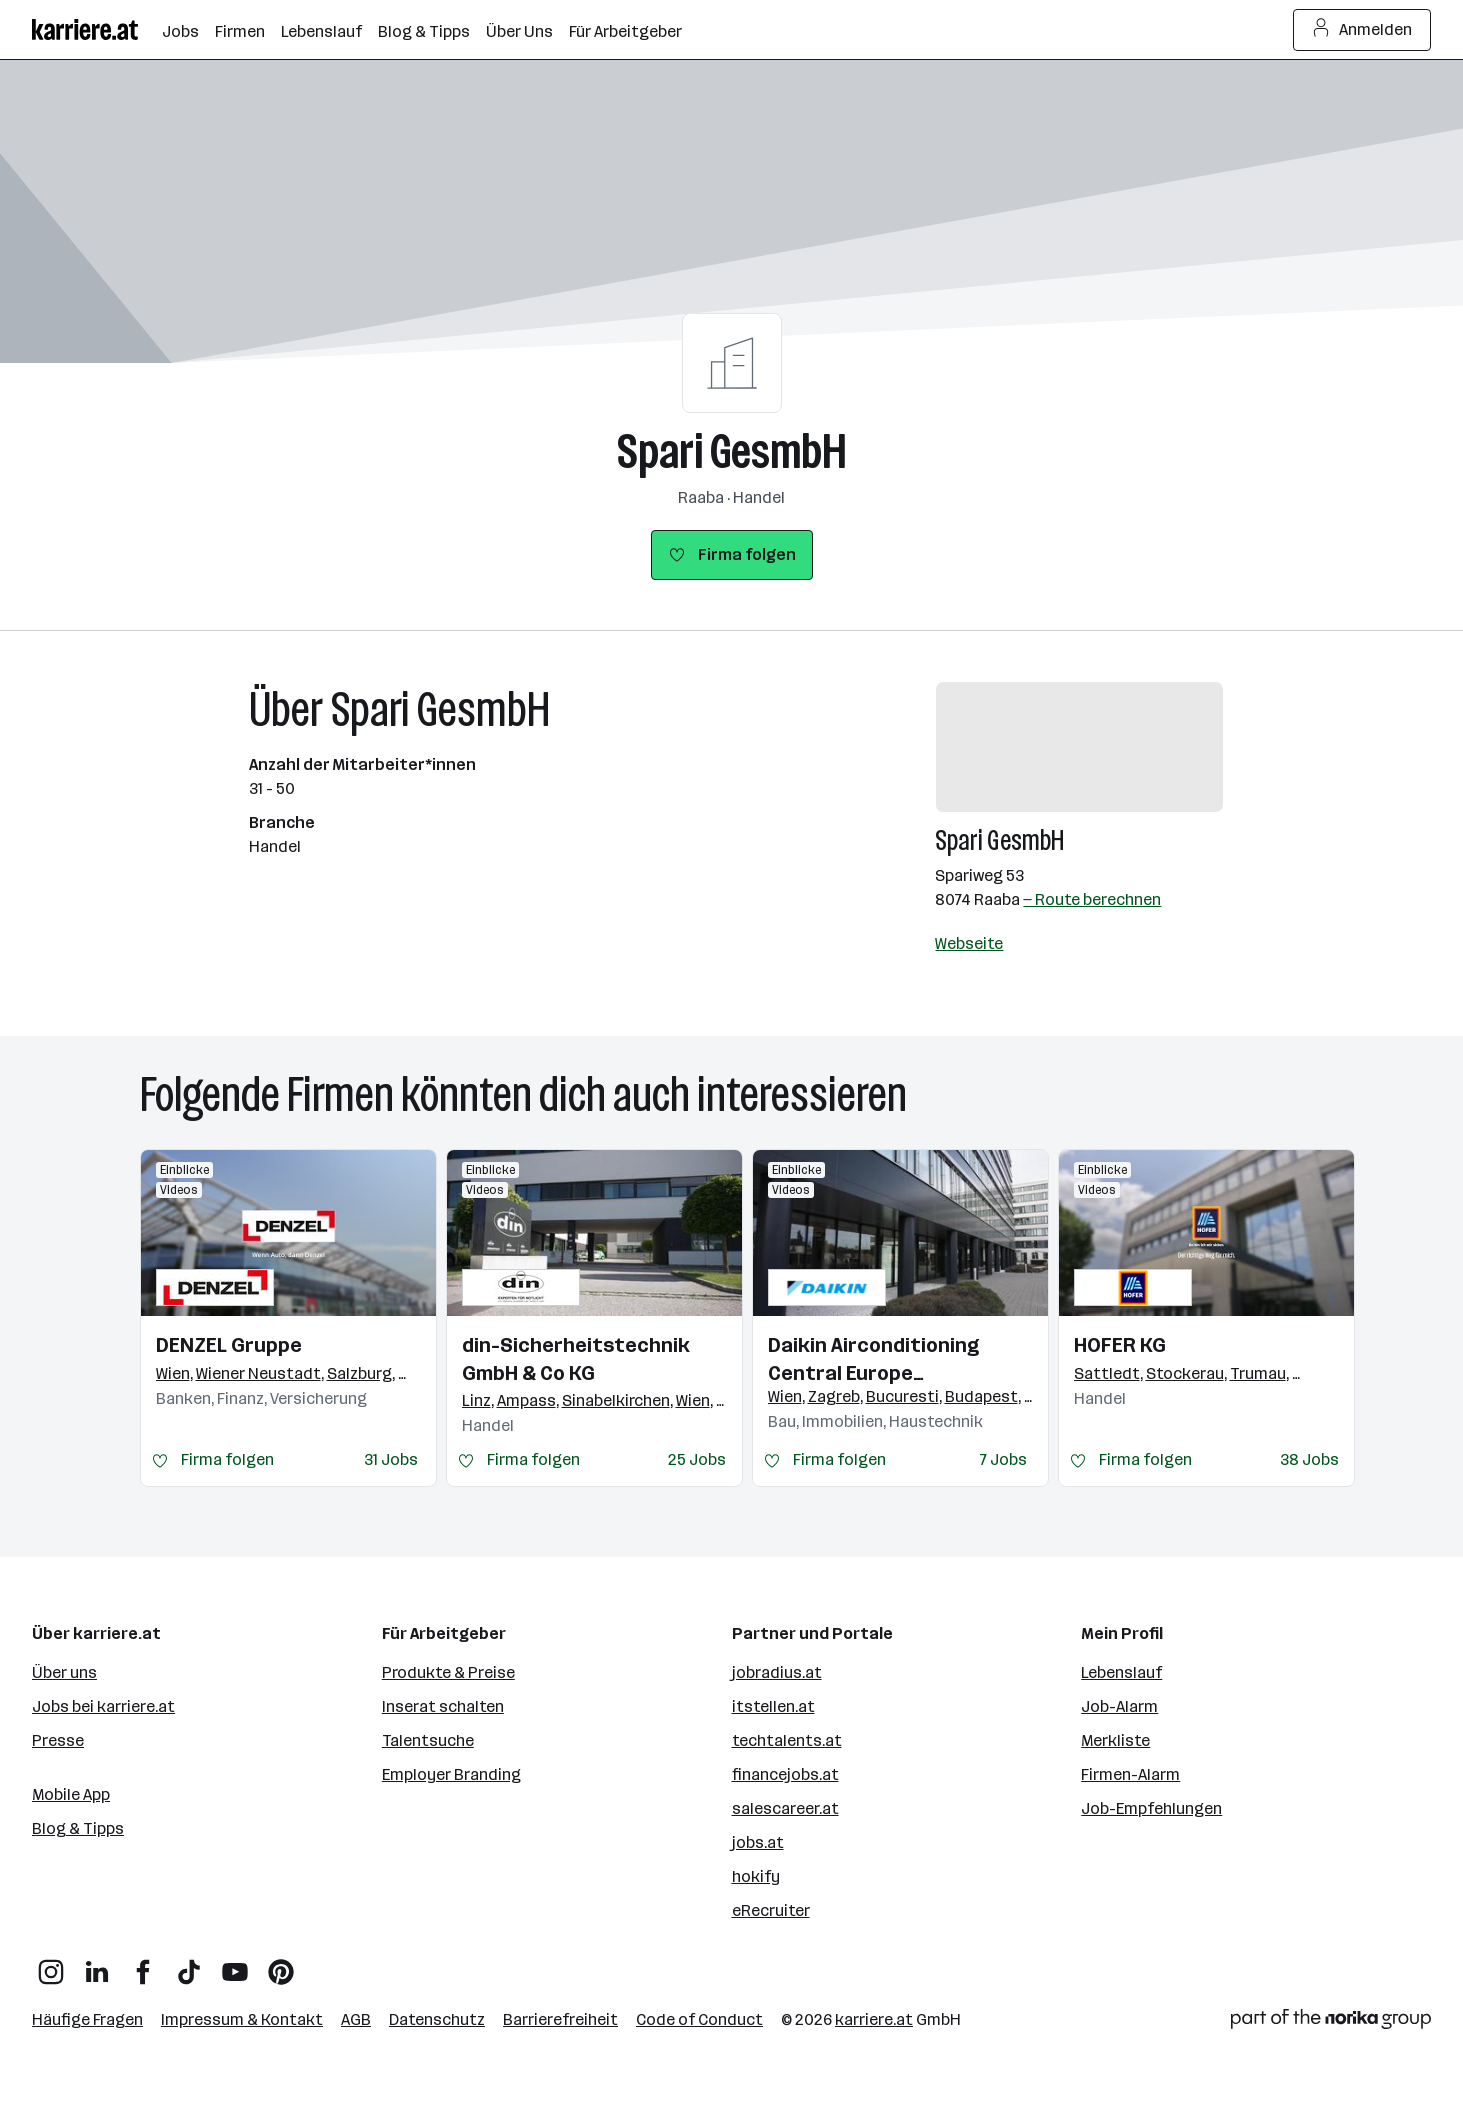 The image size is (1463, 2103). I want to click on Employer Branding, so click(451, 1774).